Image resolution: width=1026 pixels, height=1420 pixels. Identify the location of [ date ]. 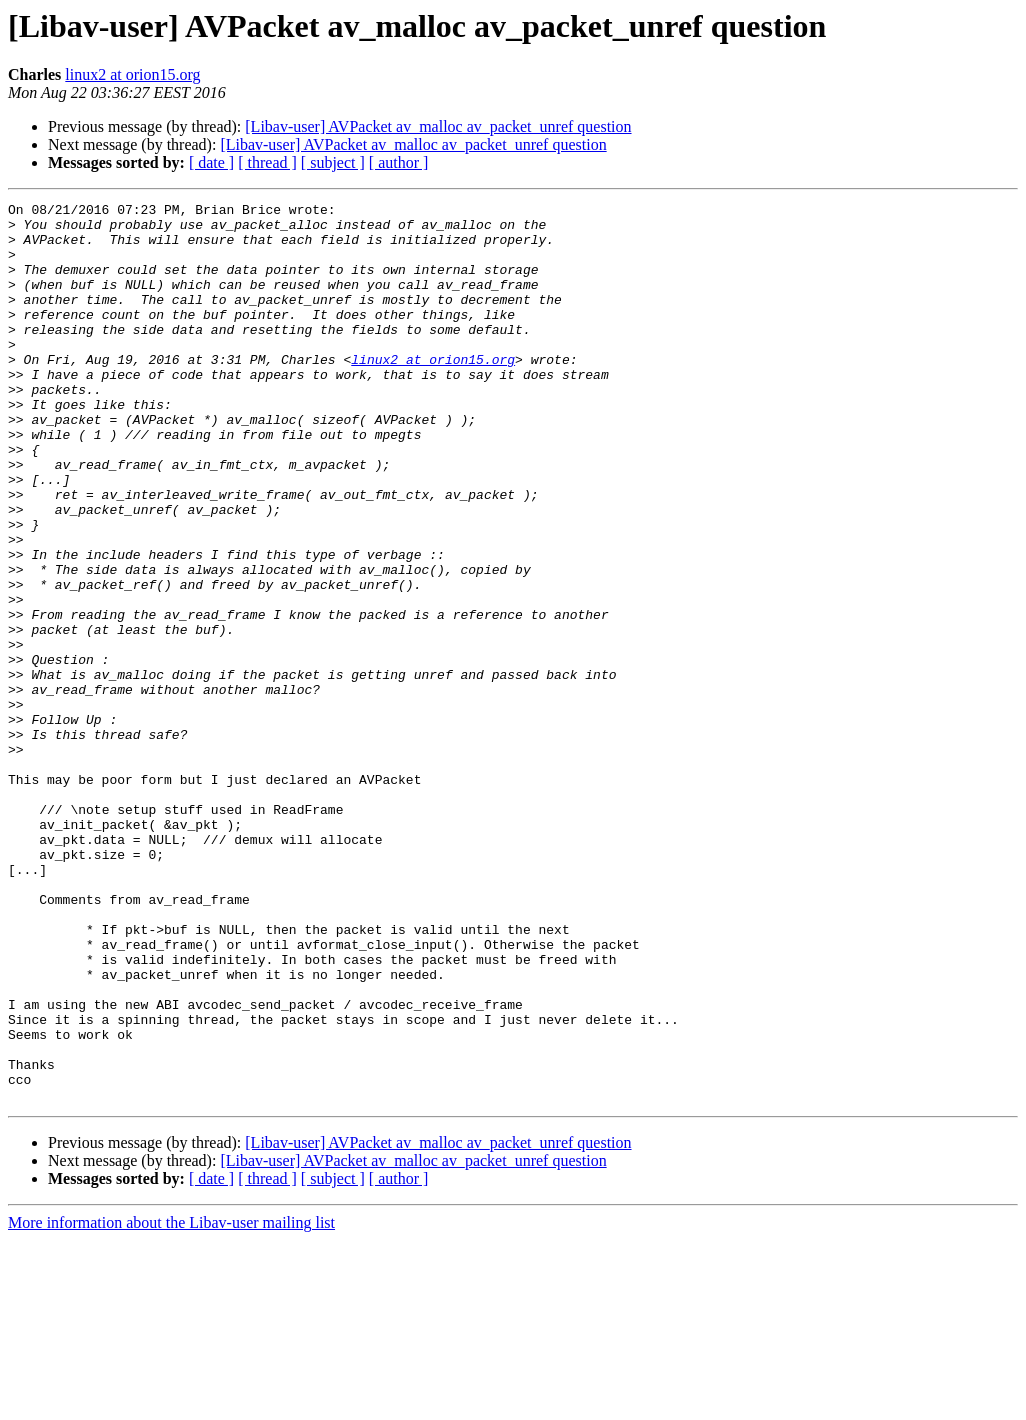
(211, 162).